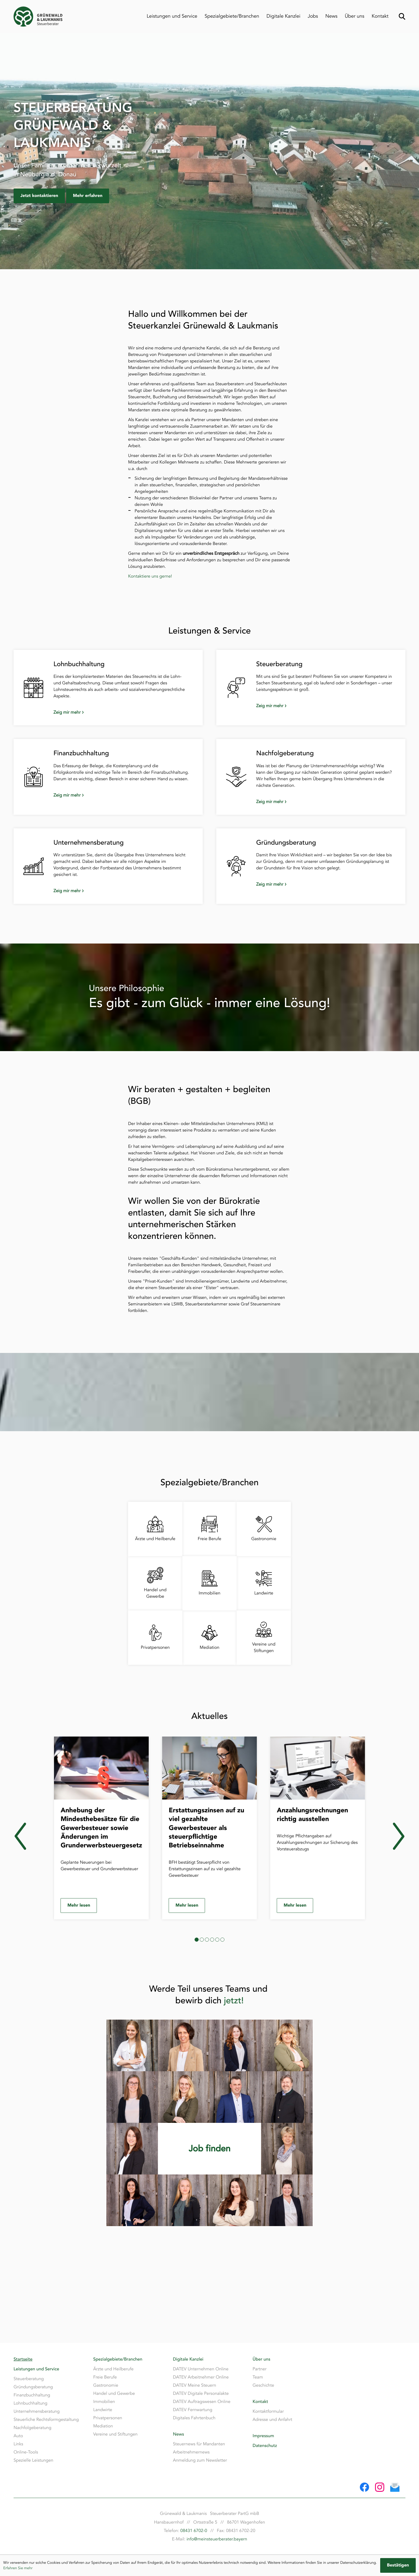  What do you see at coordinates (354, 16) in the screenshot?
I see `Über uns` at bounding box center [354, 16].